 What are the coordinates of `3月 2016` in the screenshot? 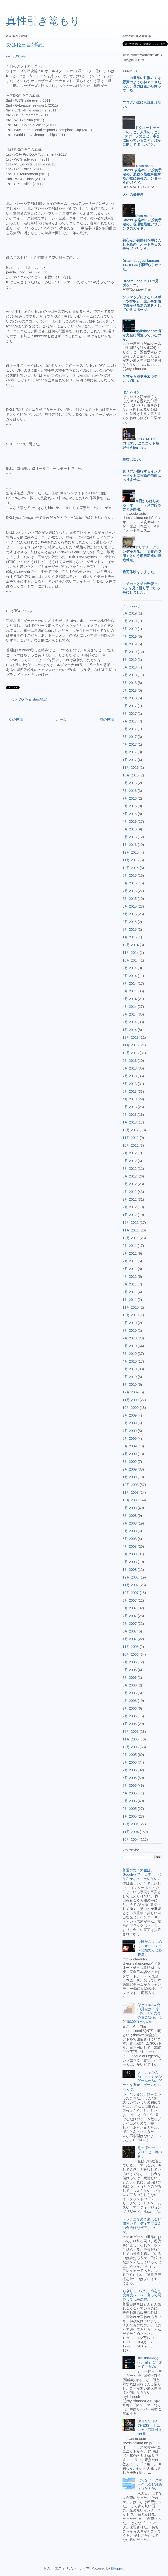 It's located at (129, 829).